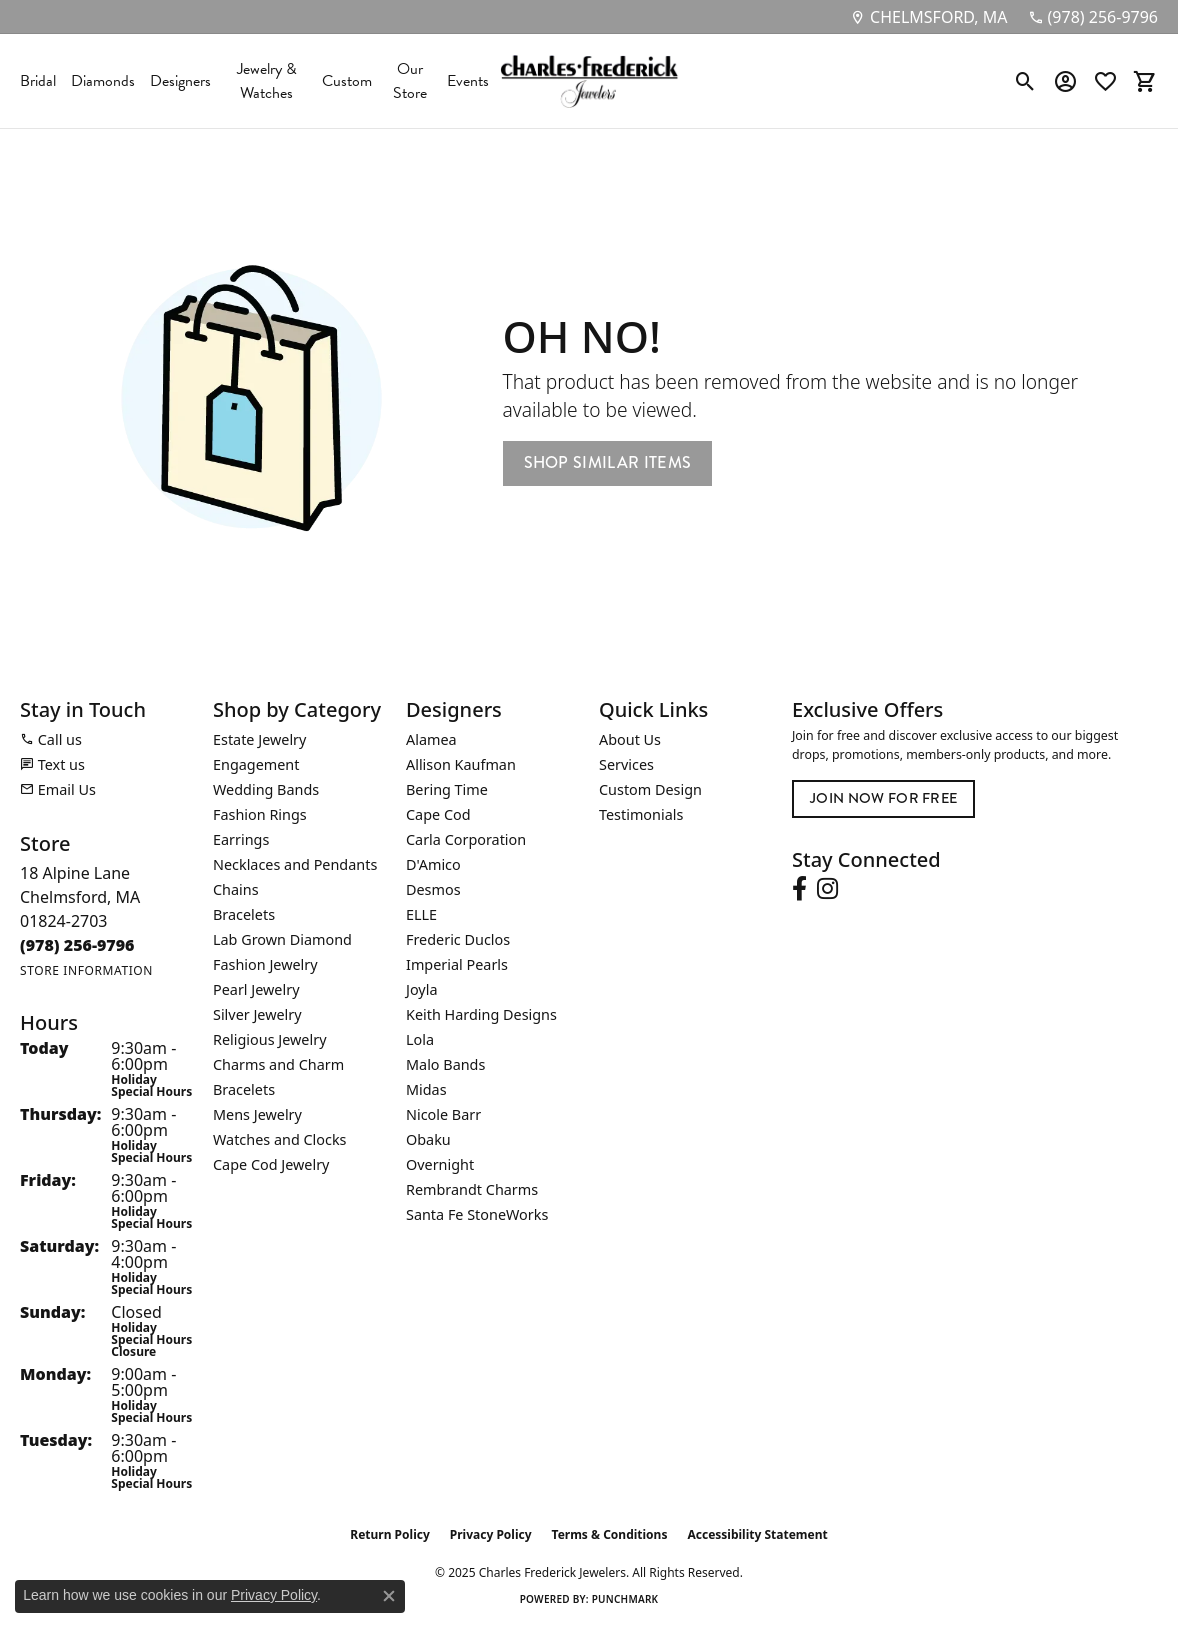 The image size is (1178, 1628). I want to click on Events, so click(468, 81).